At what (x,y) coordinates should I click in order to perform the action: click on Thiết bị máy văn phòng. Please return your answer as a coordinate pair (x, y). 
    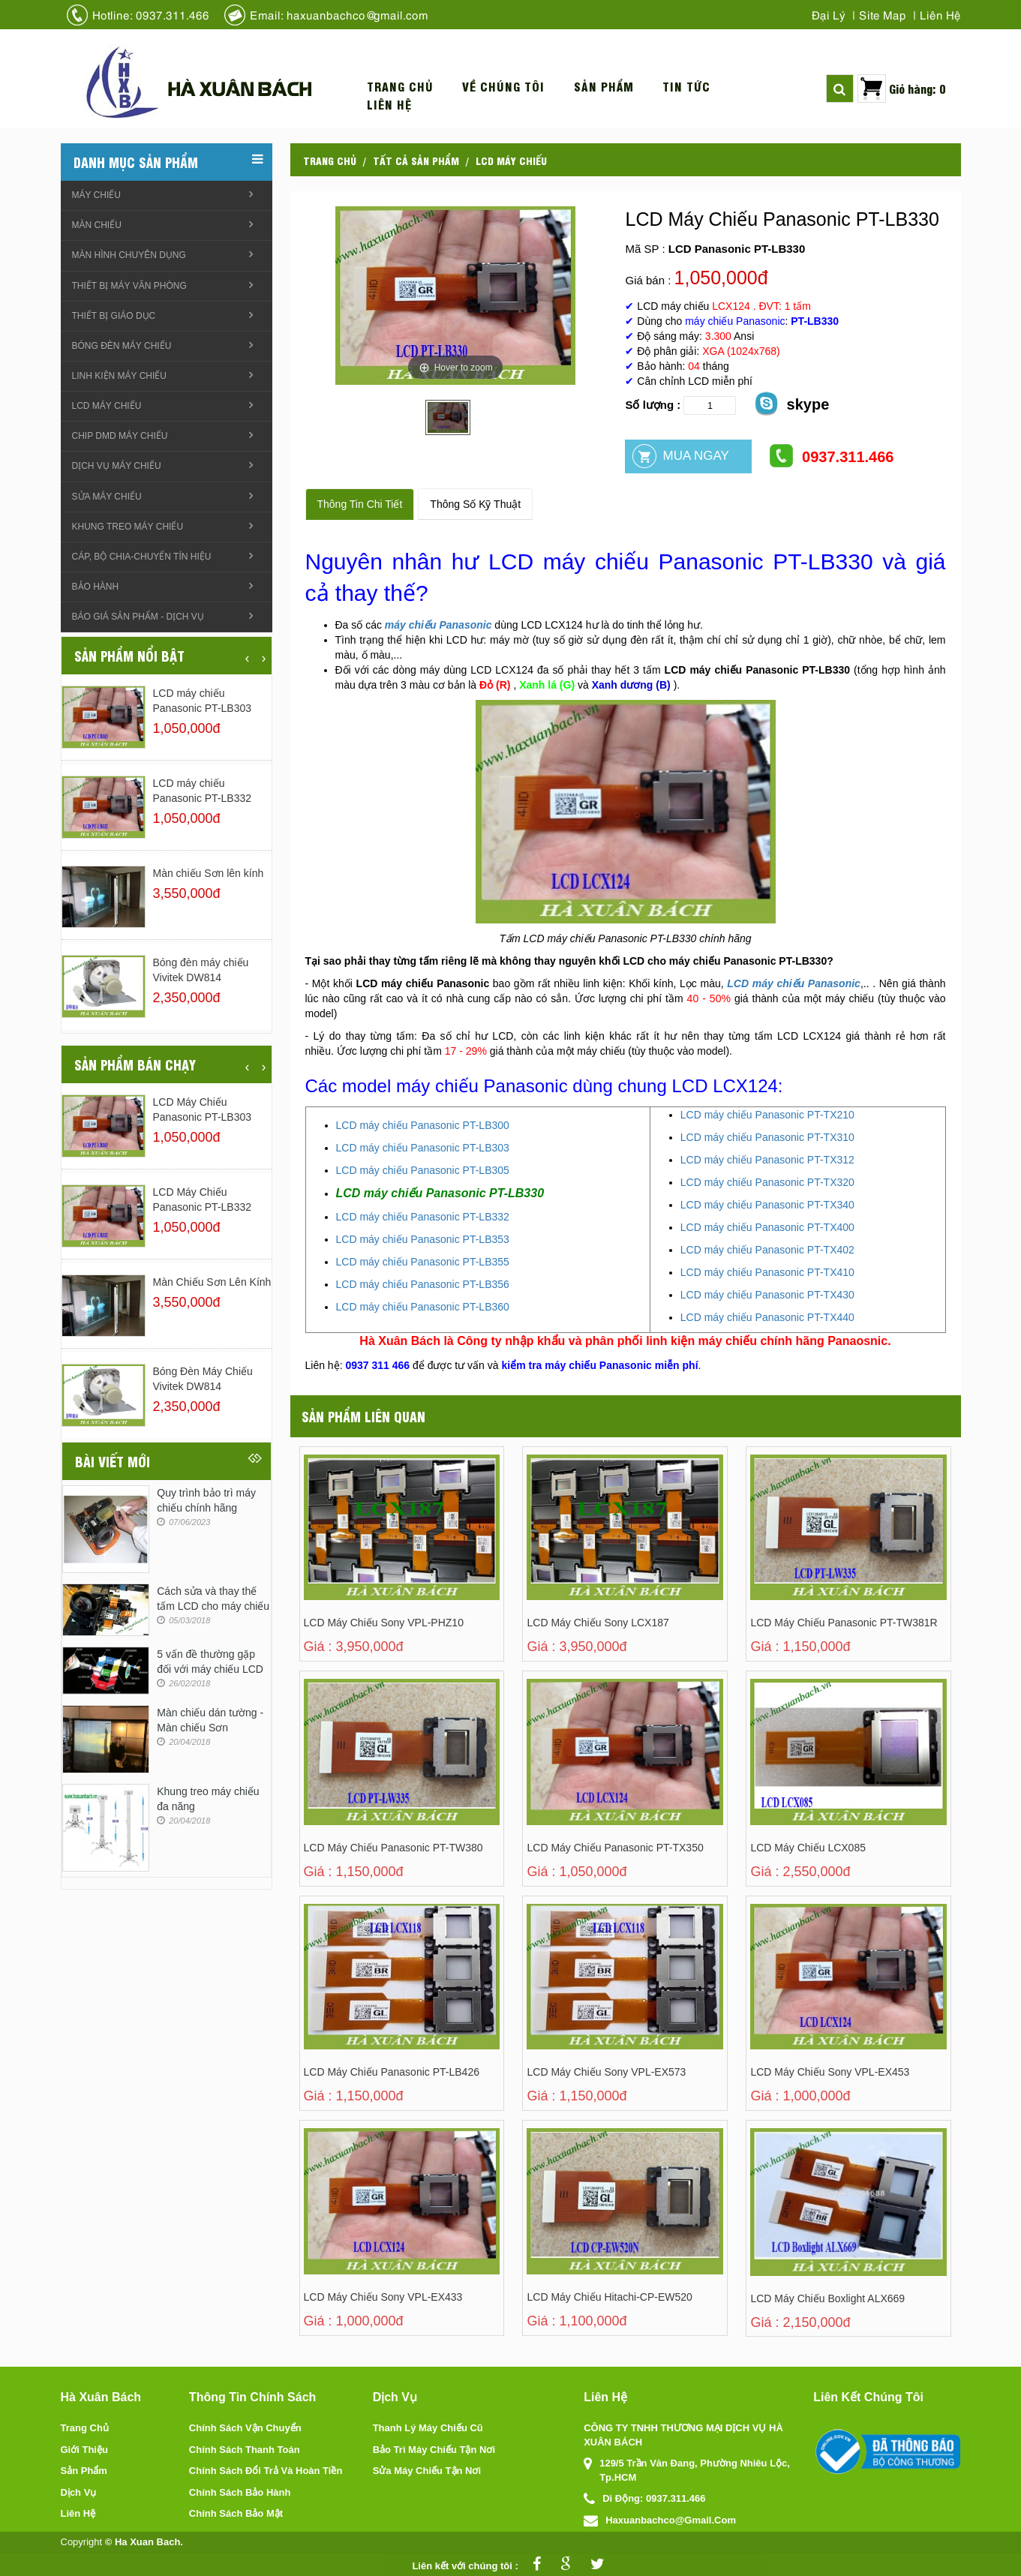
    Looking at the image, I should click on (129, 286).